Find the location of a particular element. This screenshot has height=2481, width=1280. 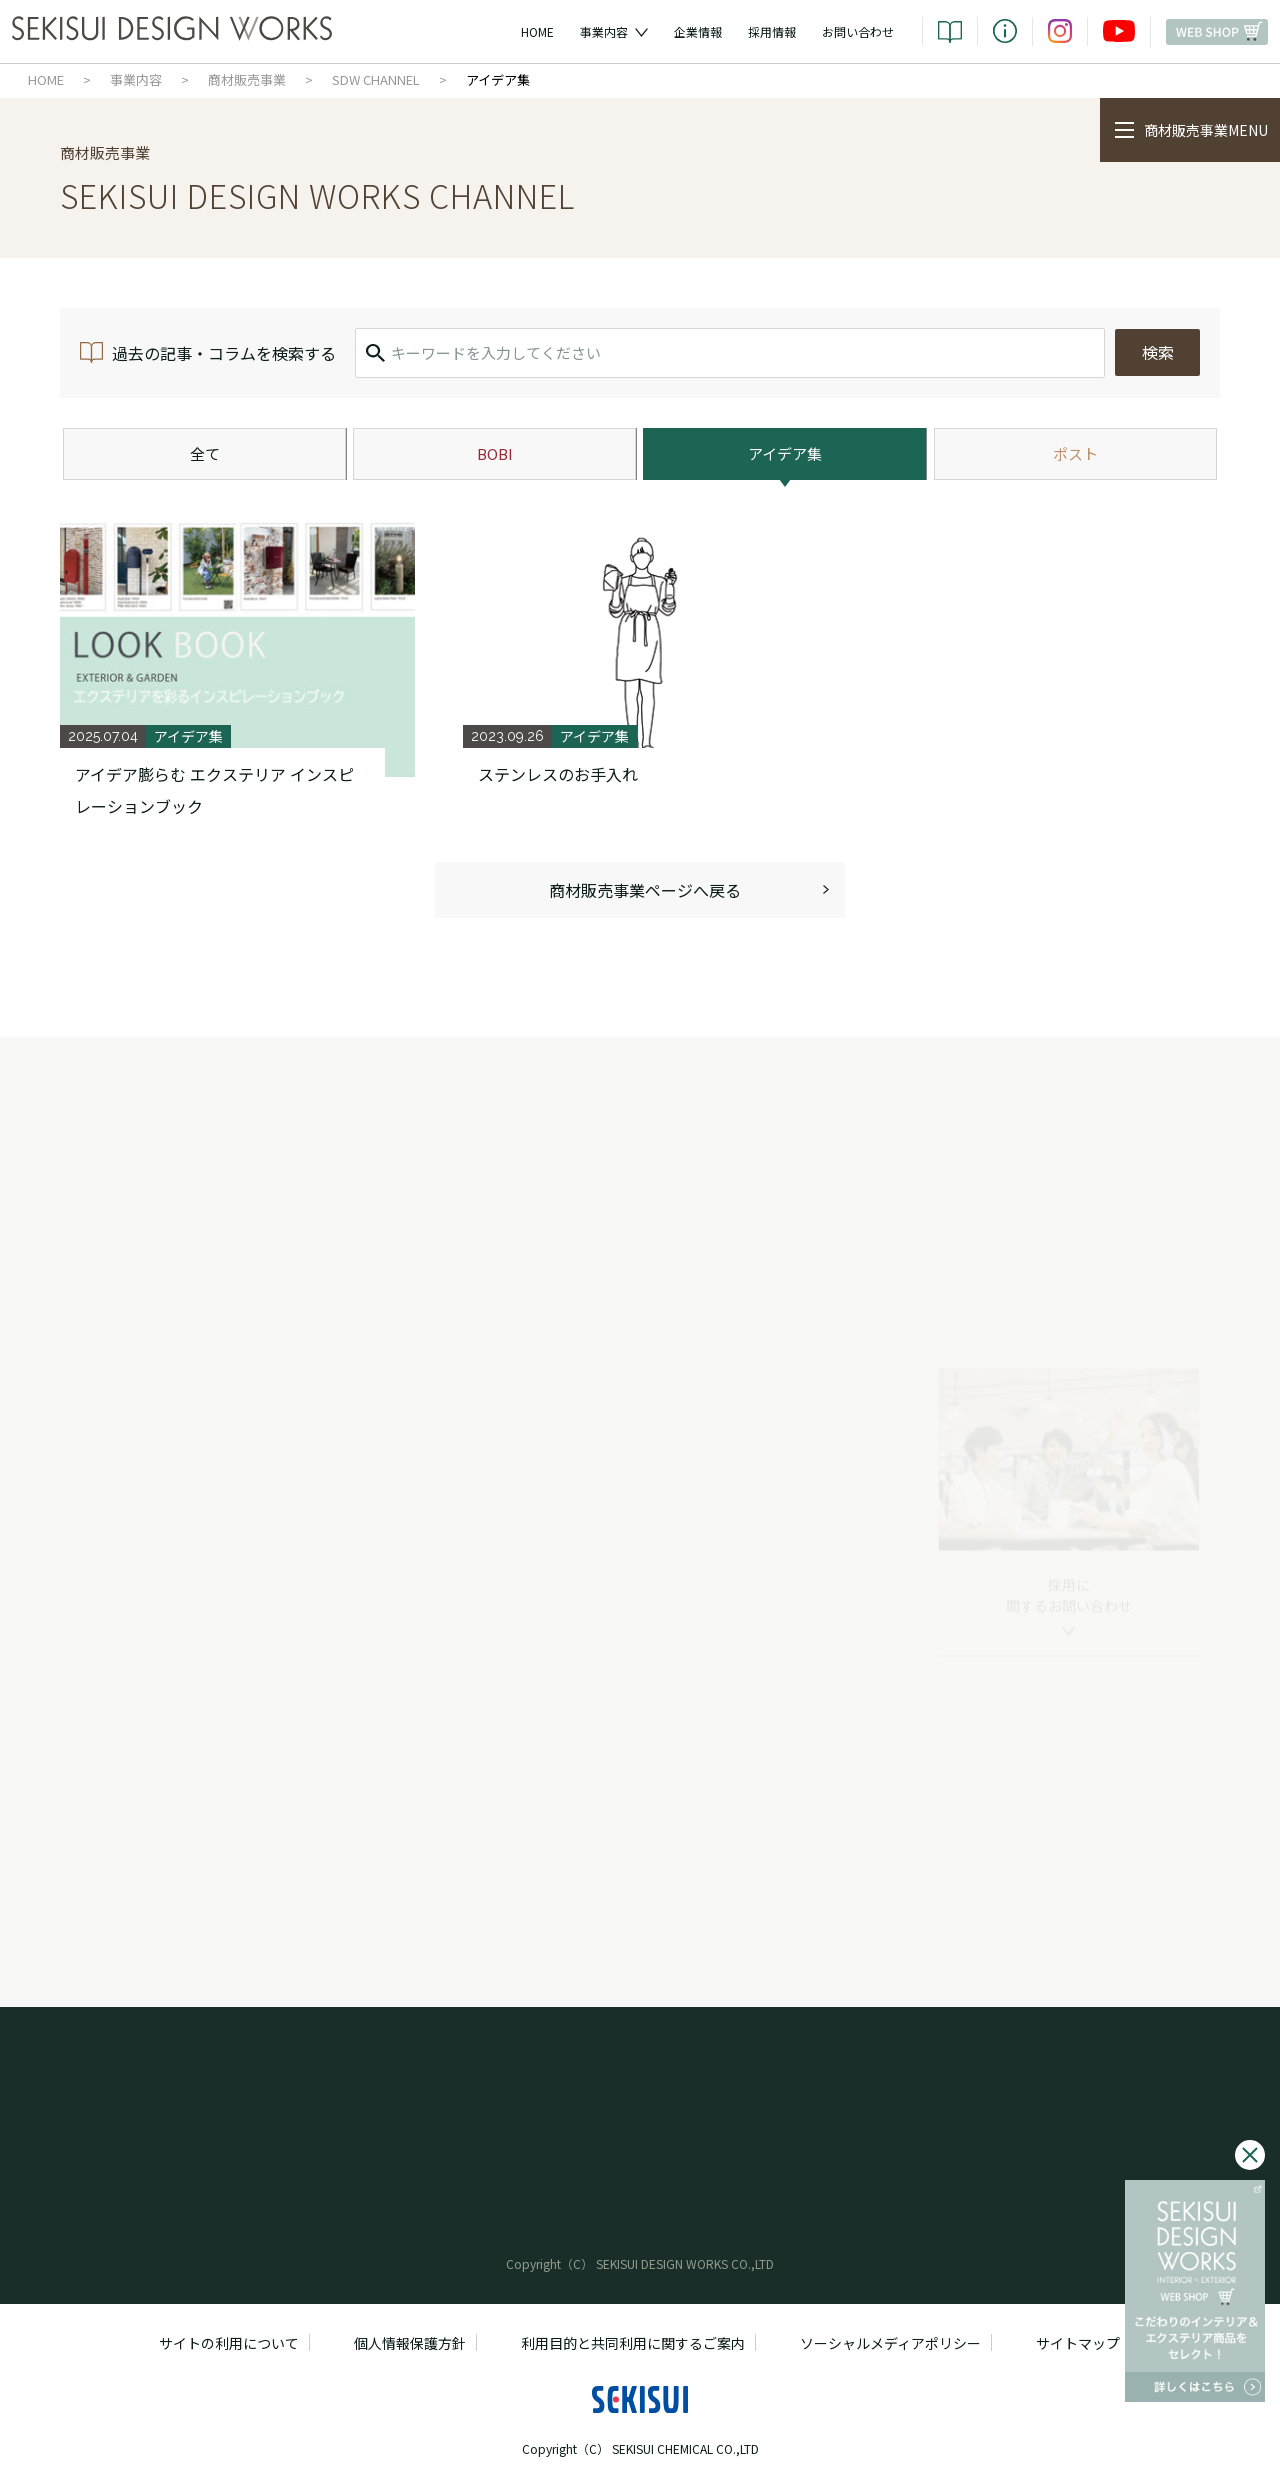

お問い合わせ is located at coordinates (858, 31).